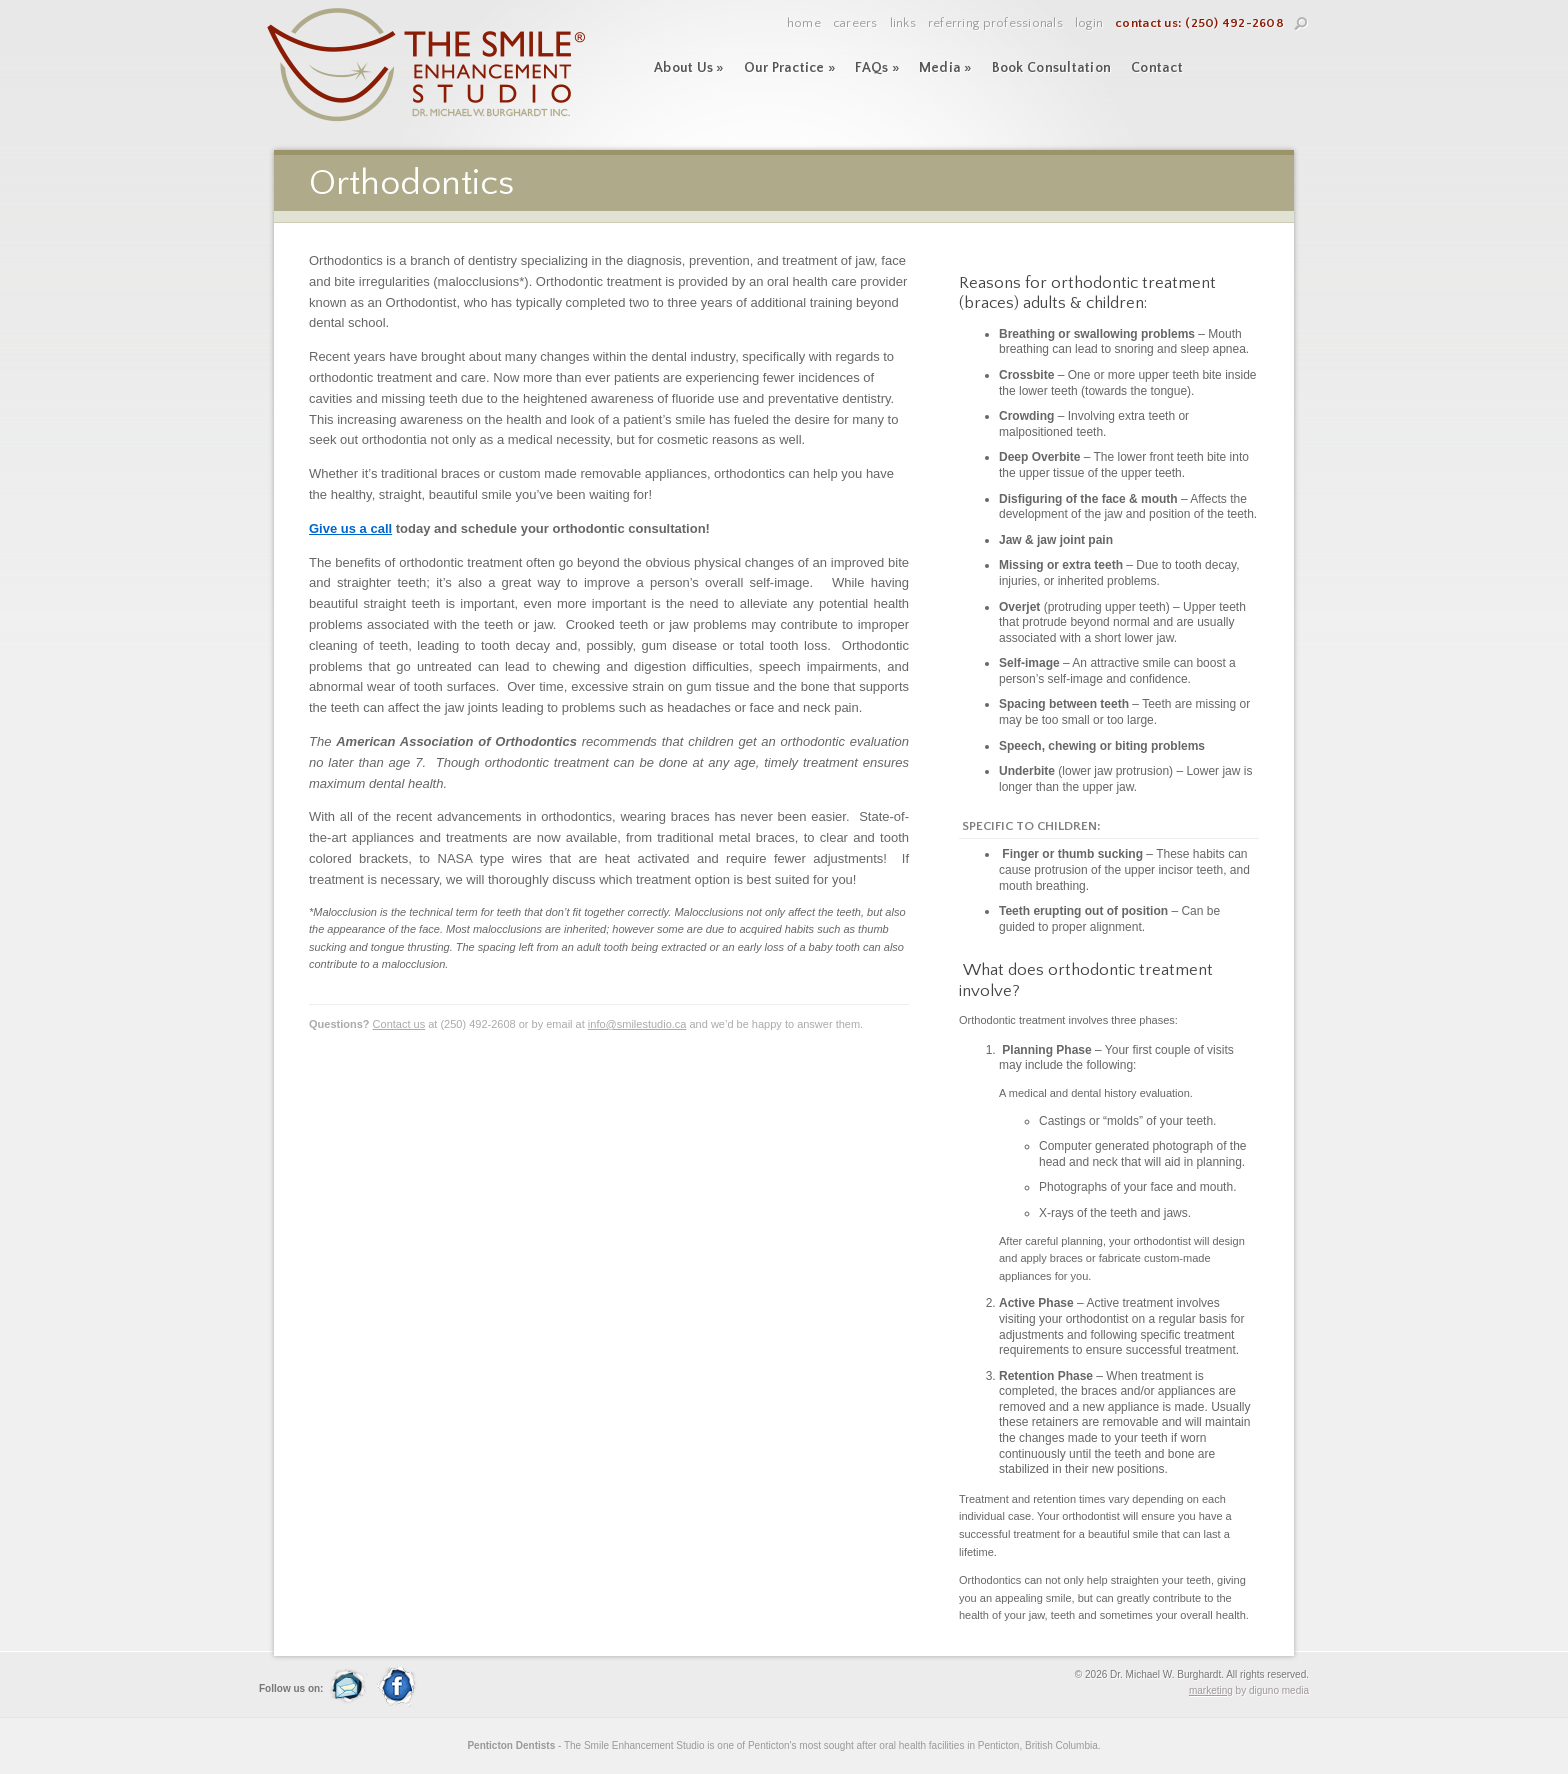 This screenshot has width=1568, height=1774. What do you see at coordinates (903, 23) in the screenshot?
I see `Links` at bounding box center [903, 23].